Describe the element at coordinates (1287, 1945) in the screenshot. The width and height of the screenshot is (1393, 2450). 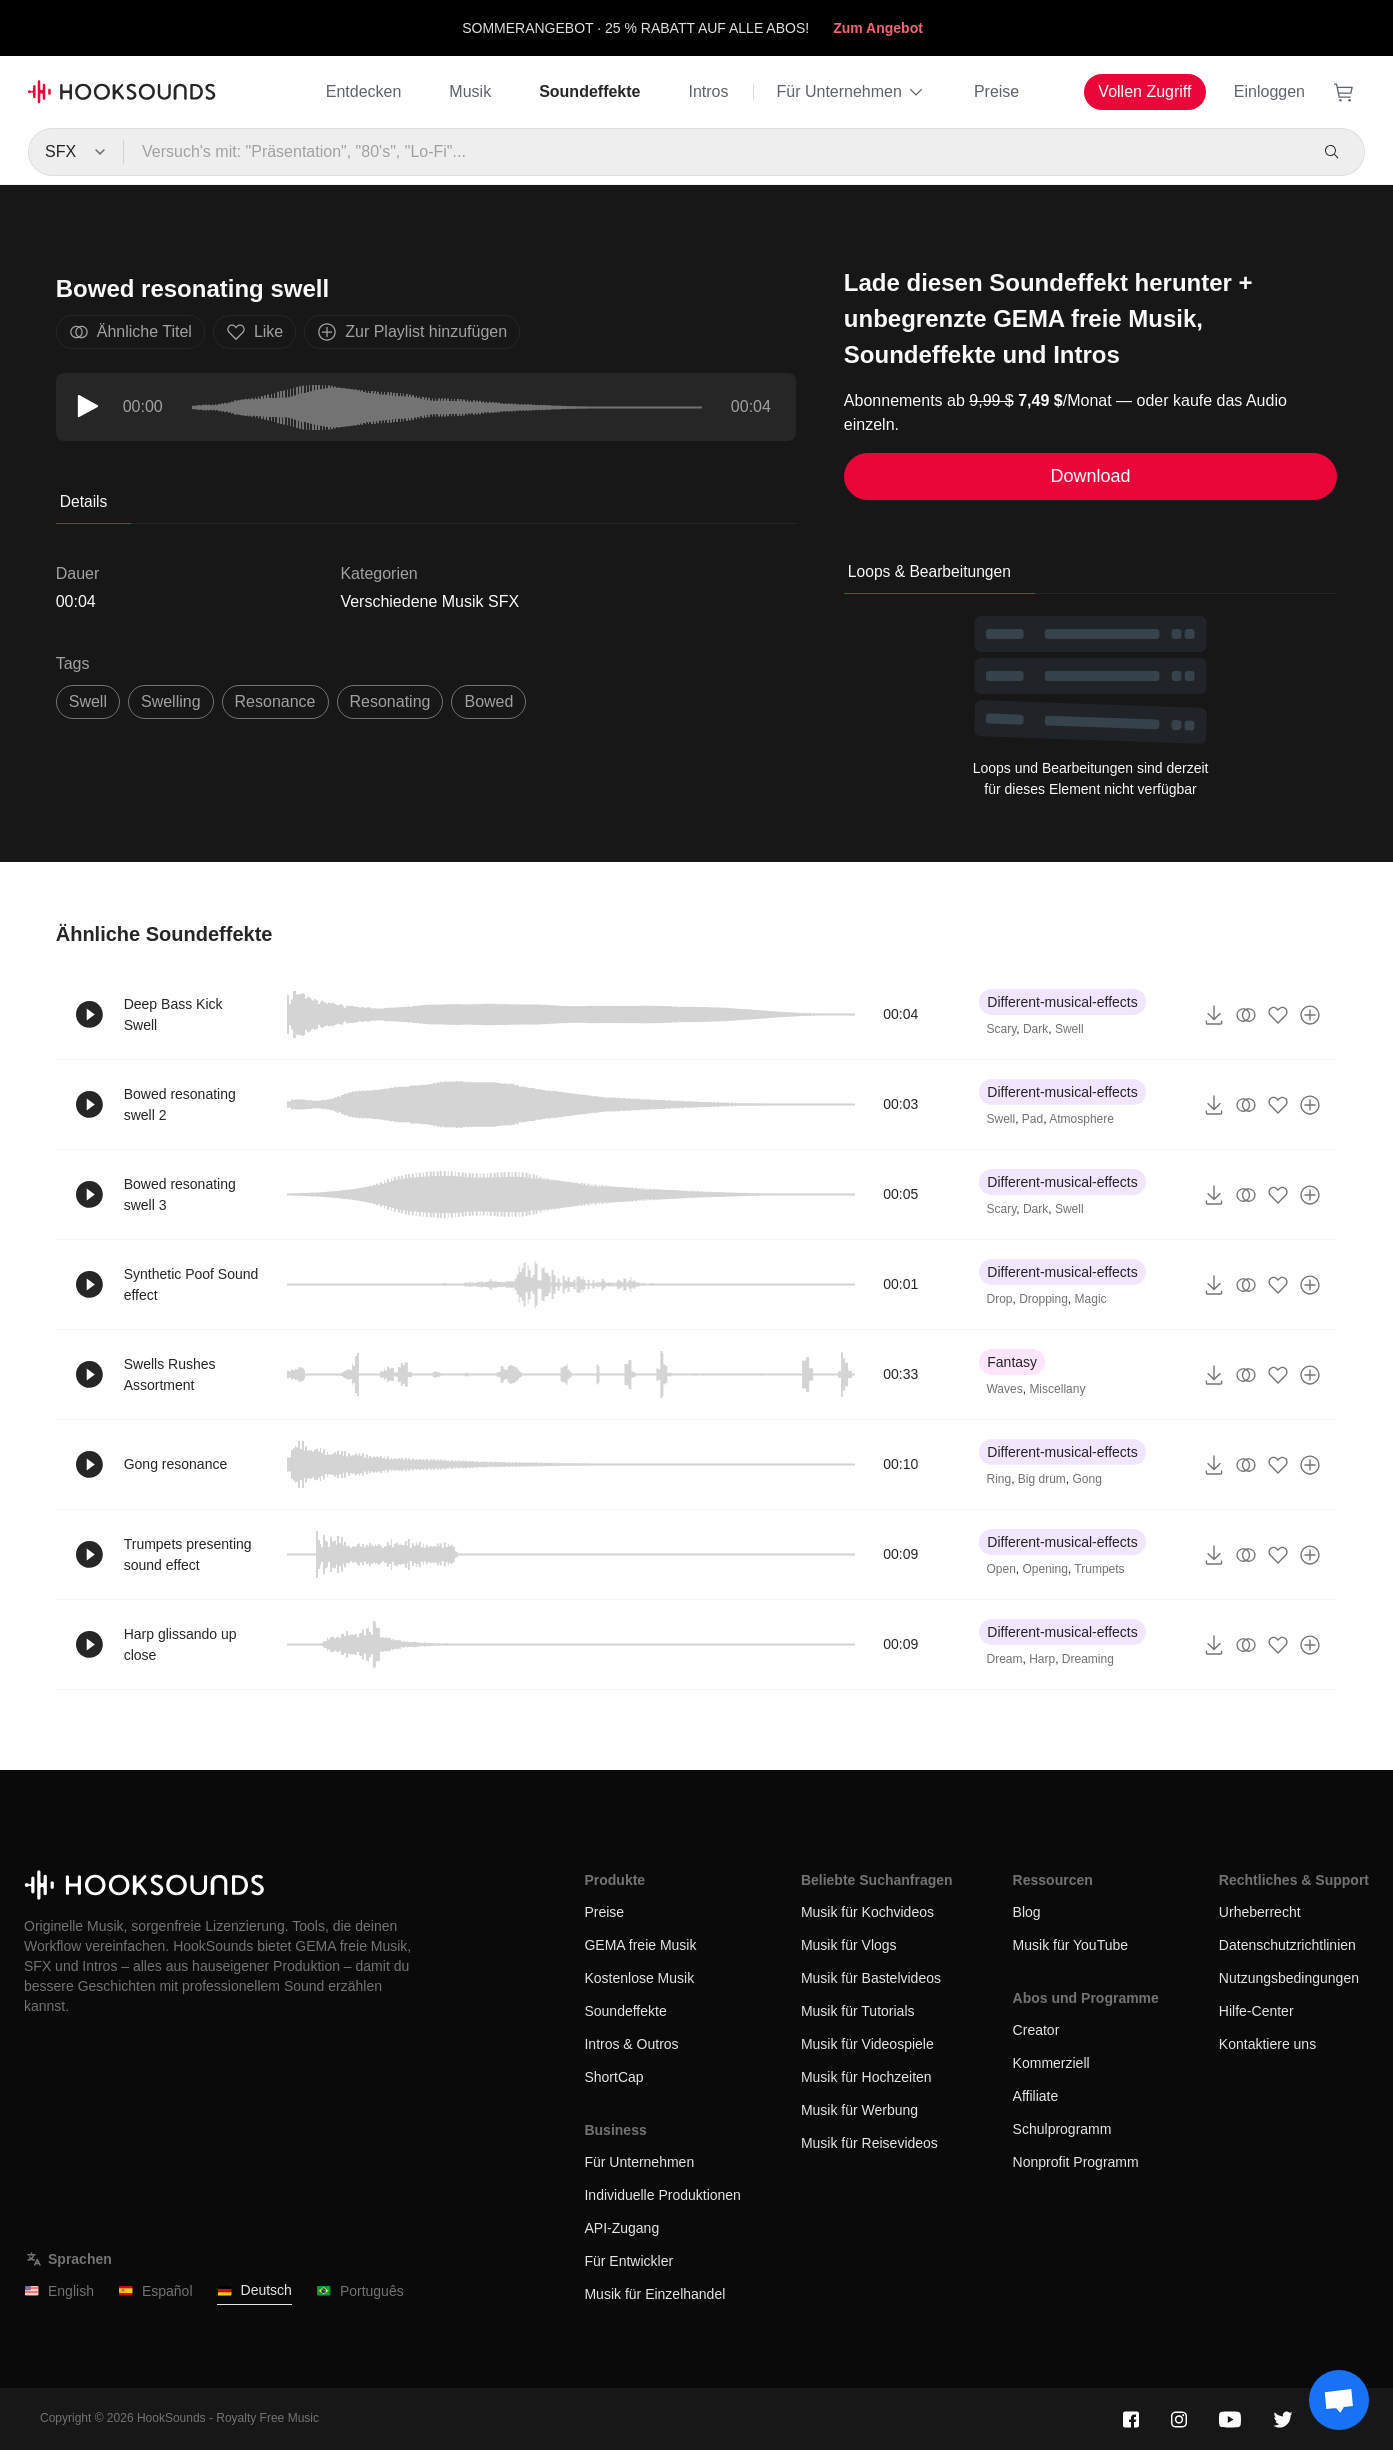
I see `Datenschutzrichtlinien` at that location.